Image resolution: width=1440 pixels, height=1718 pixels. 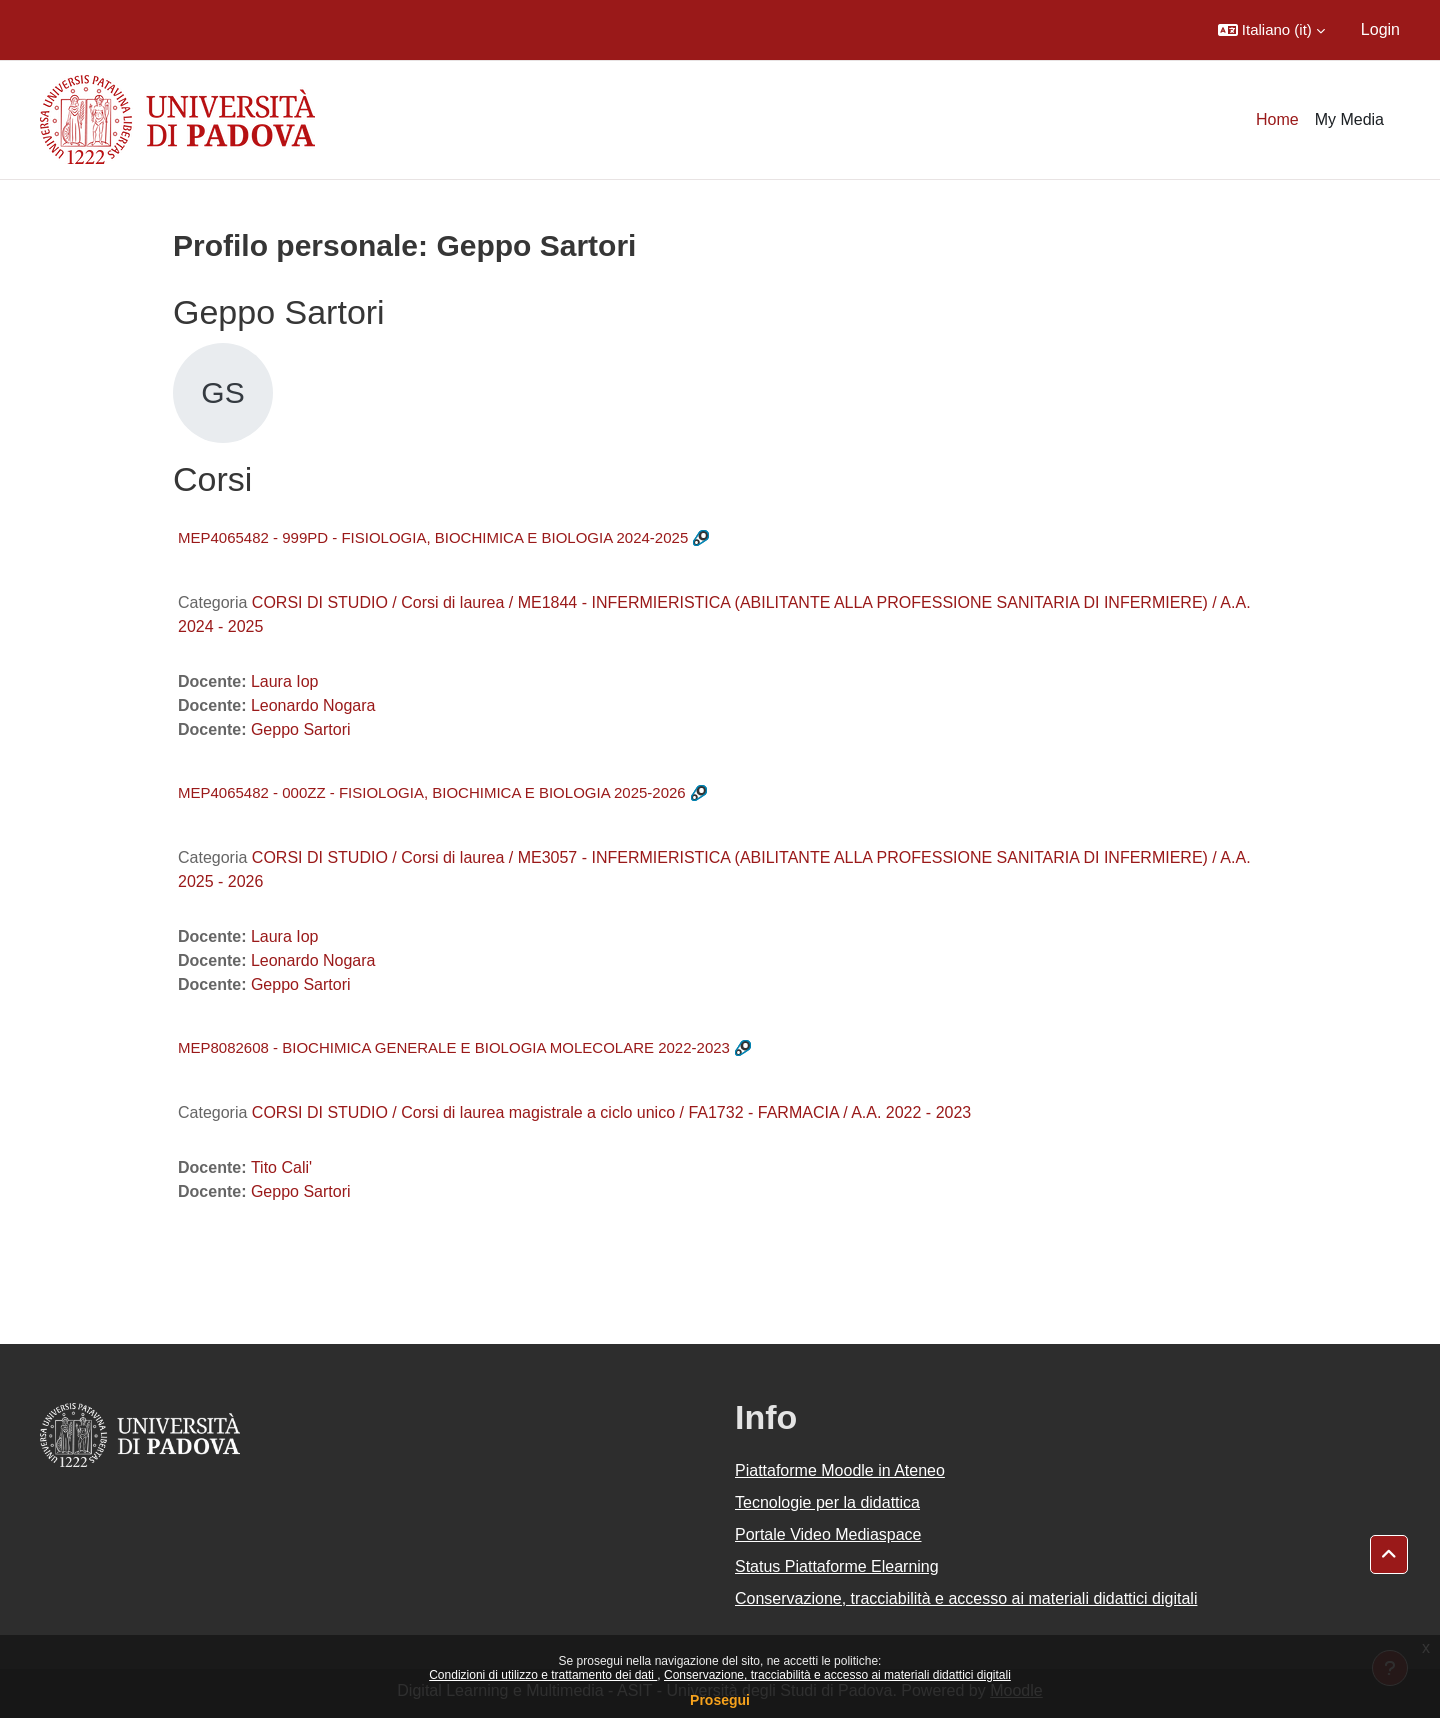 What do you see at coordinates (543, 1675) in the screenshot?
I see `Condizioni di utilizzo e trattamento dei dati` at bounding box center [543, 1675].